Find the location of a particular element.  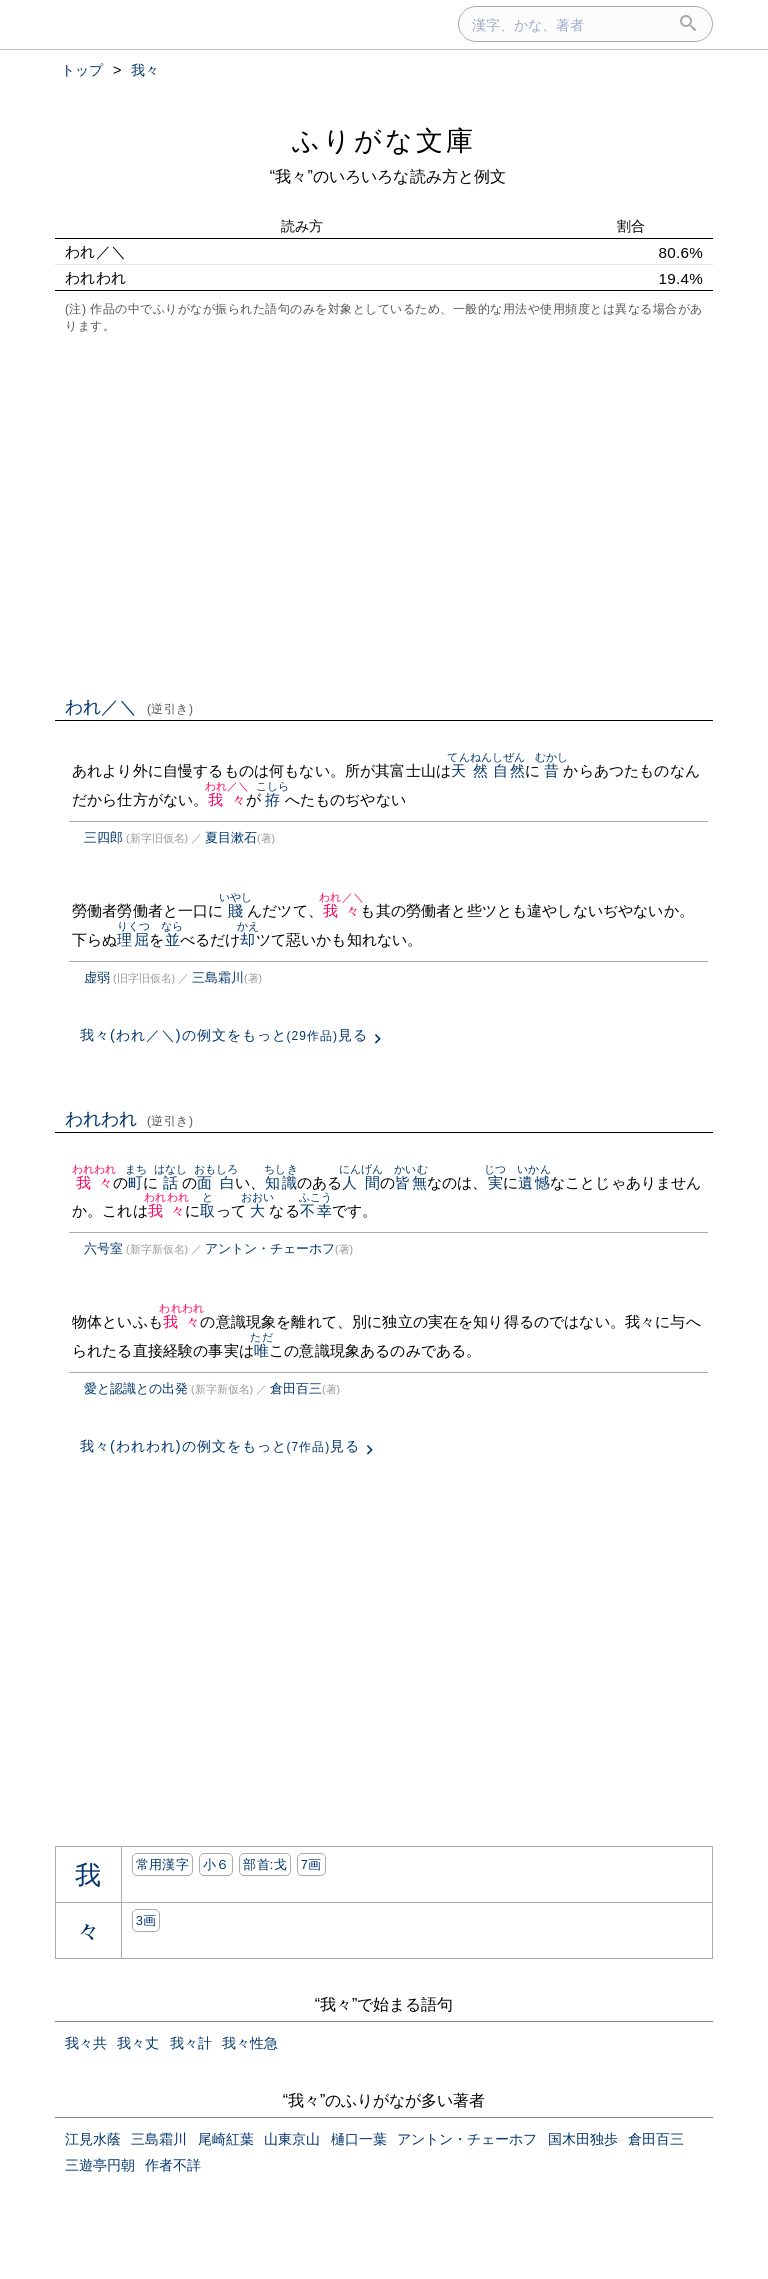

われ／＼ is located at coordinates (129, 707).